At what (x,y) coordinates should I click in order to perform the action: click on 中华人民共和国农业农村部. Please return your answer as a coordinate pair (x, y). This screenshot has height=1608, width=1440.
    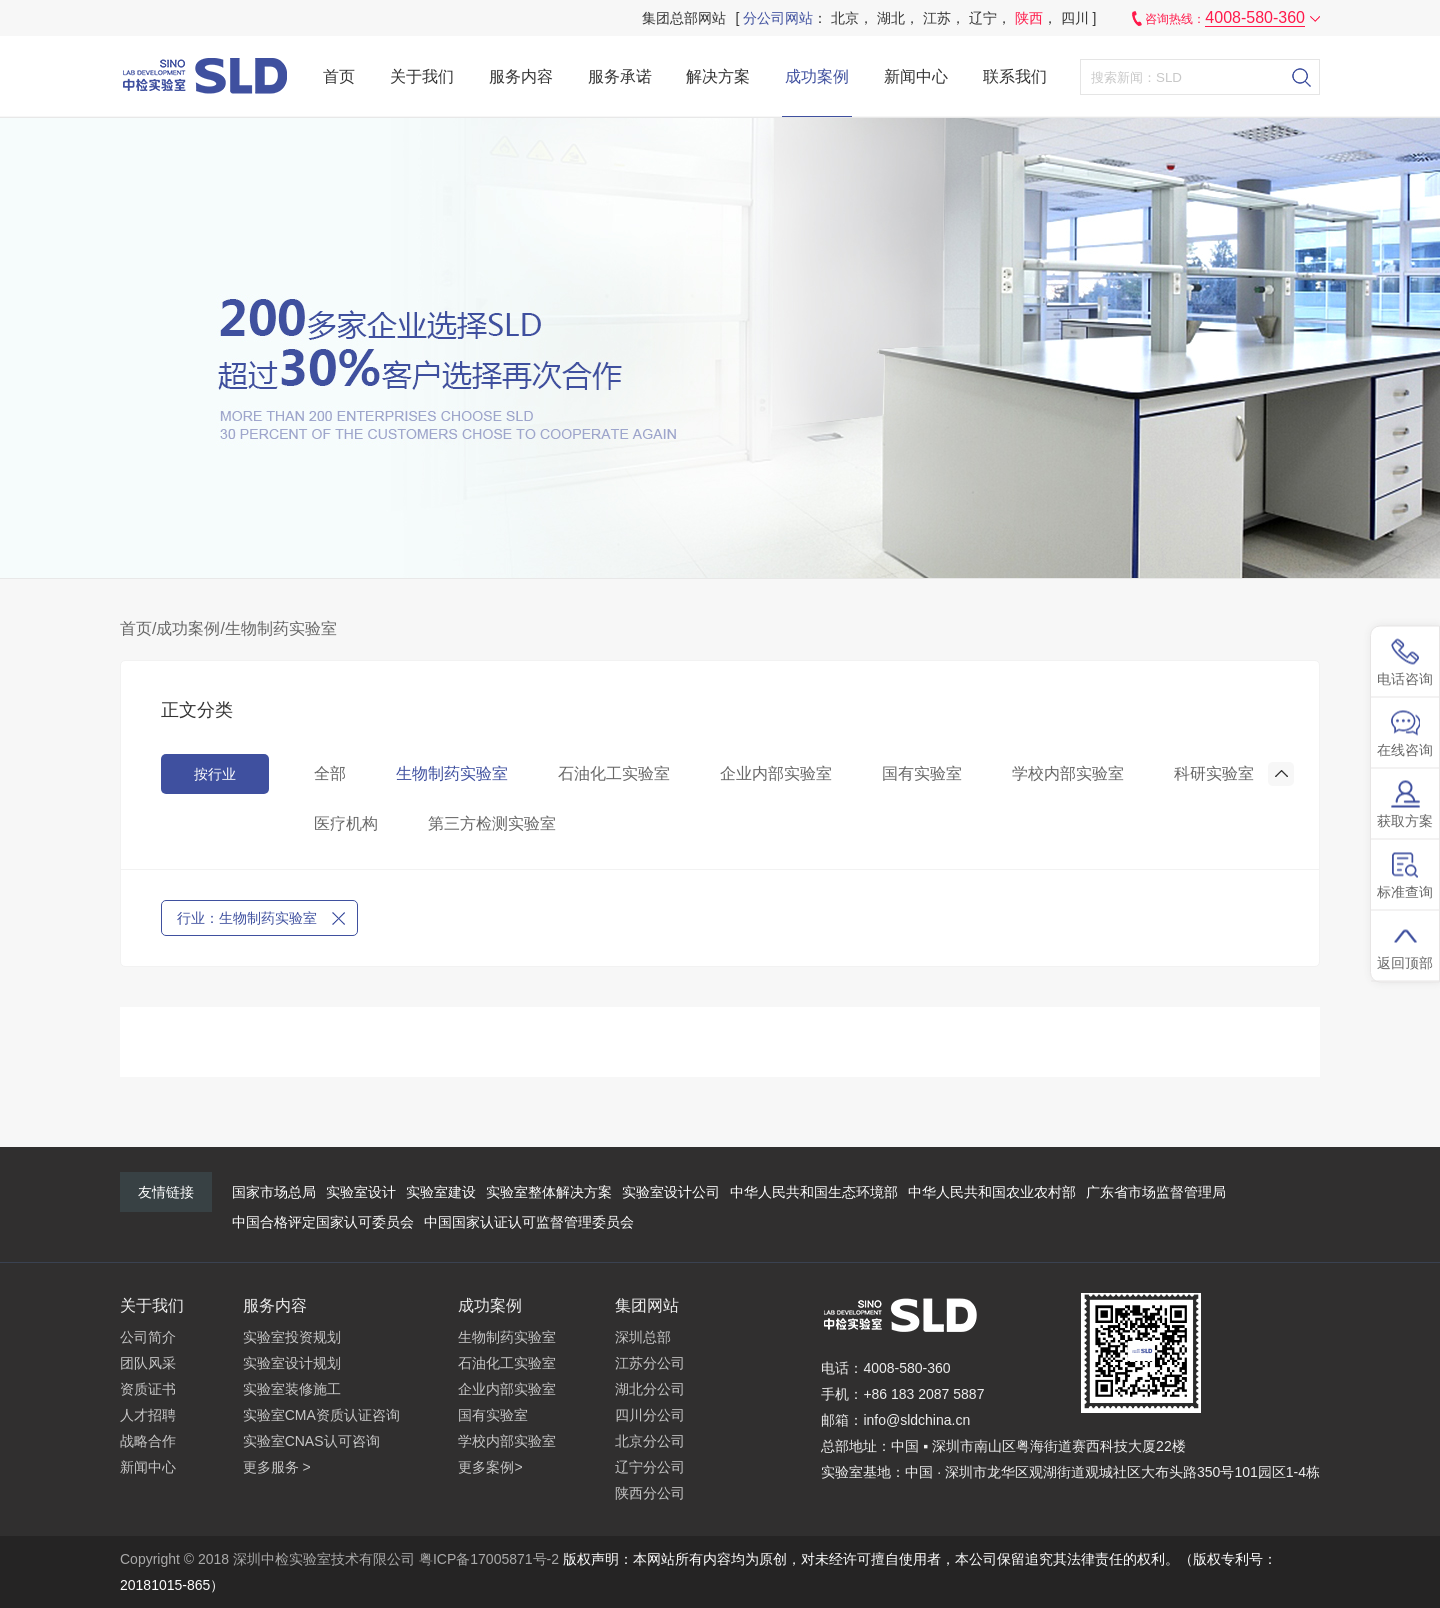
    Looking at the image, I should click on (992, 1192).